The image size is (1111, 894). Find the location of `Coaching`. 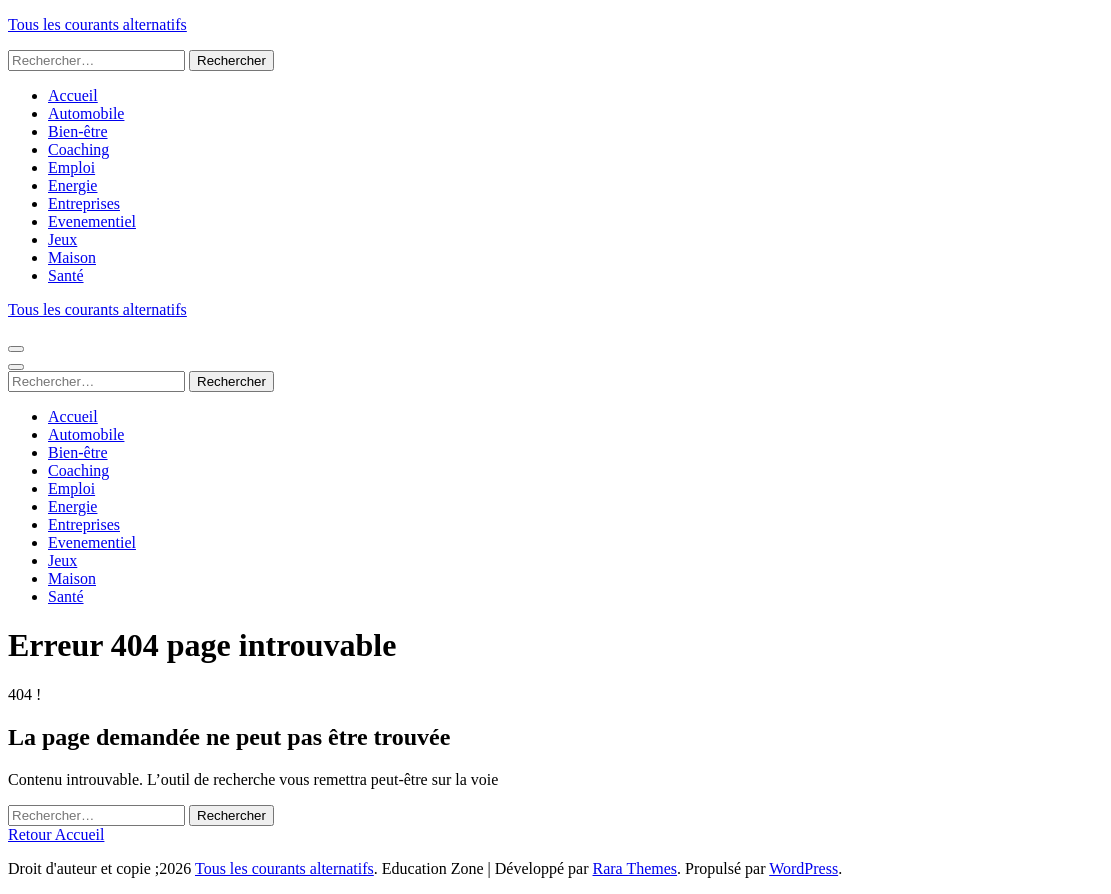

Coaching is located at coordinates (78, 149).